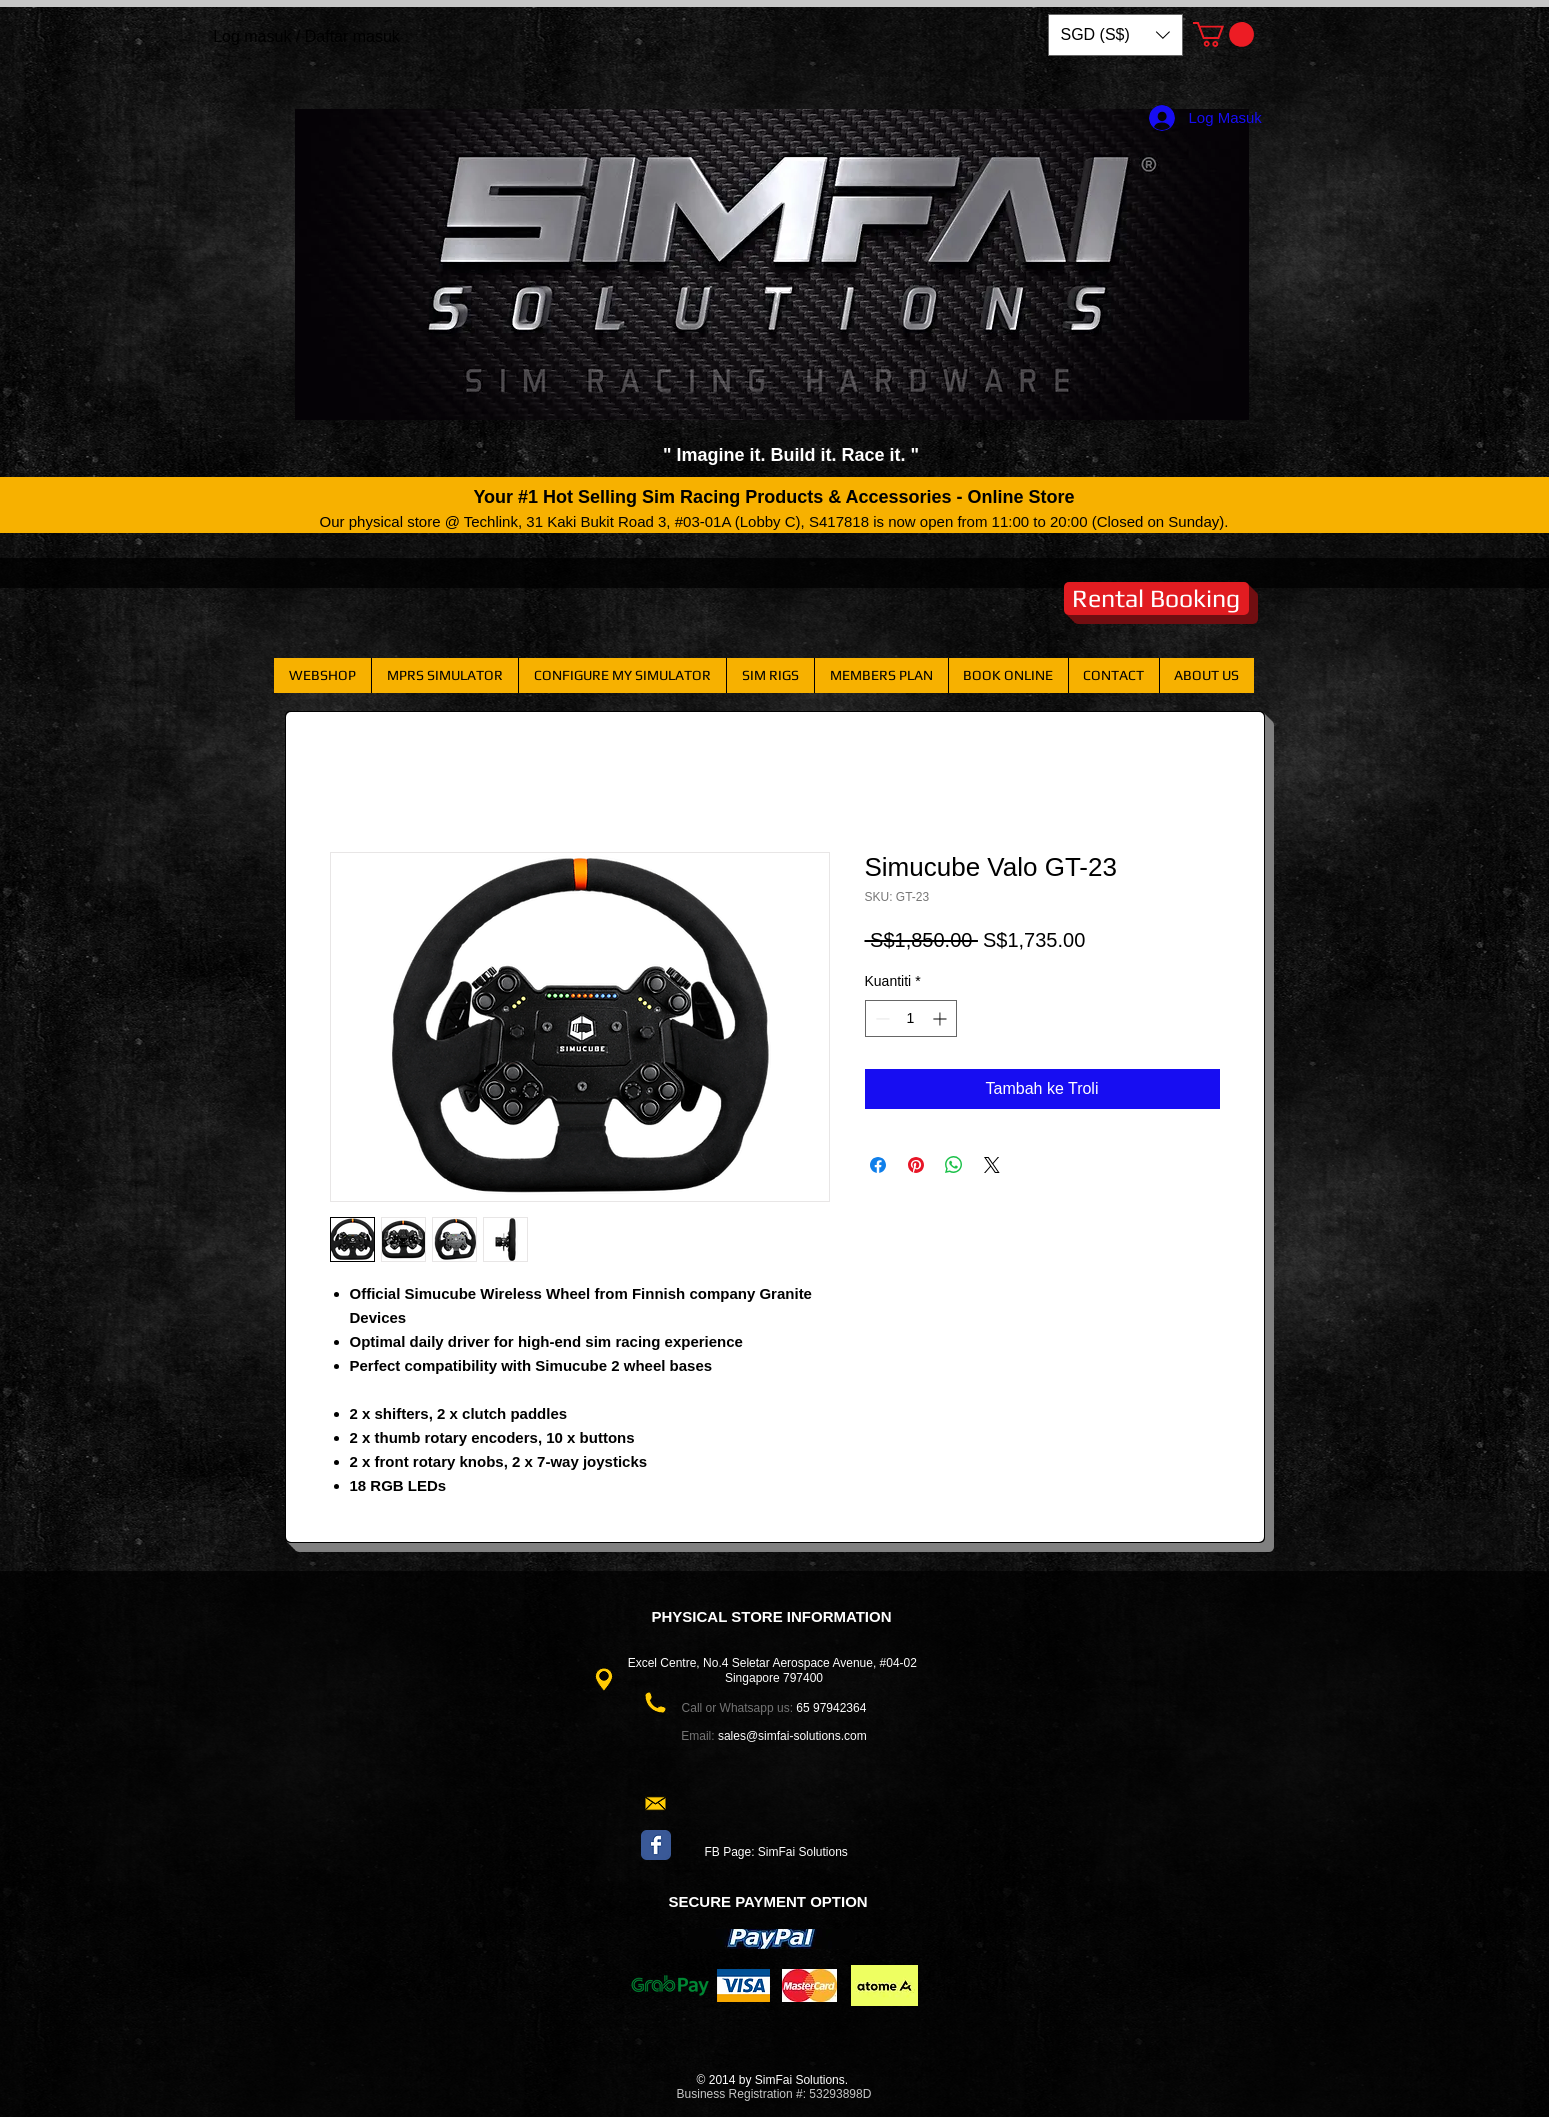 The width and height of the screenshot is (1549, 2117). Describe the element at coordinates (1115, 35) in the screenshot. I see `[listbox]` at that location.